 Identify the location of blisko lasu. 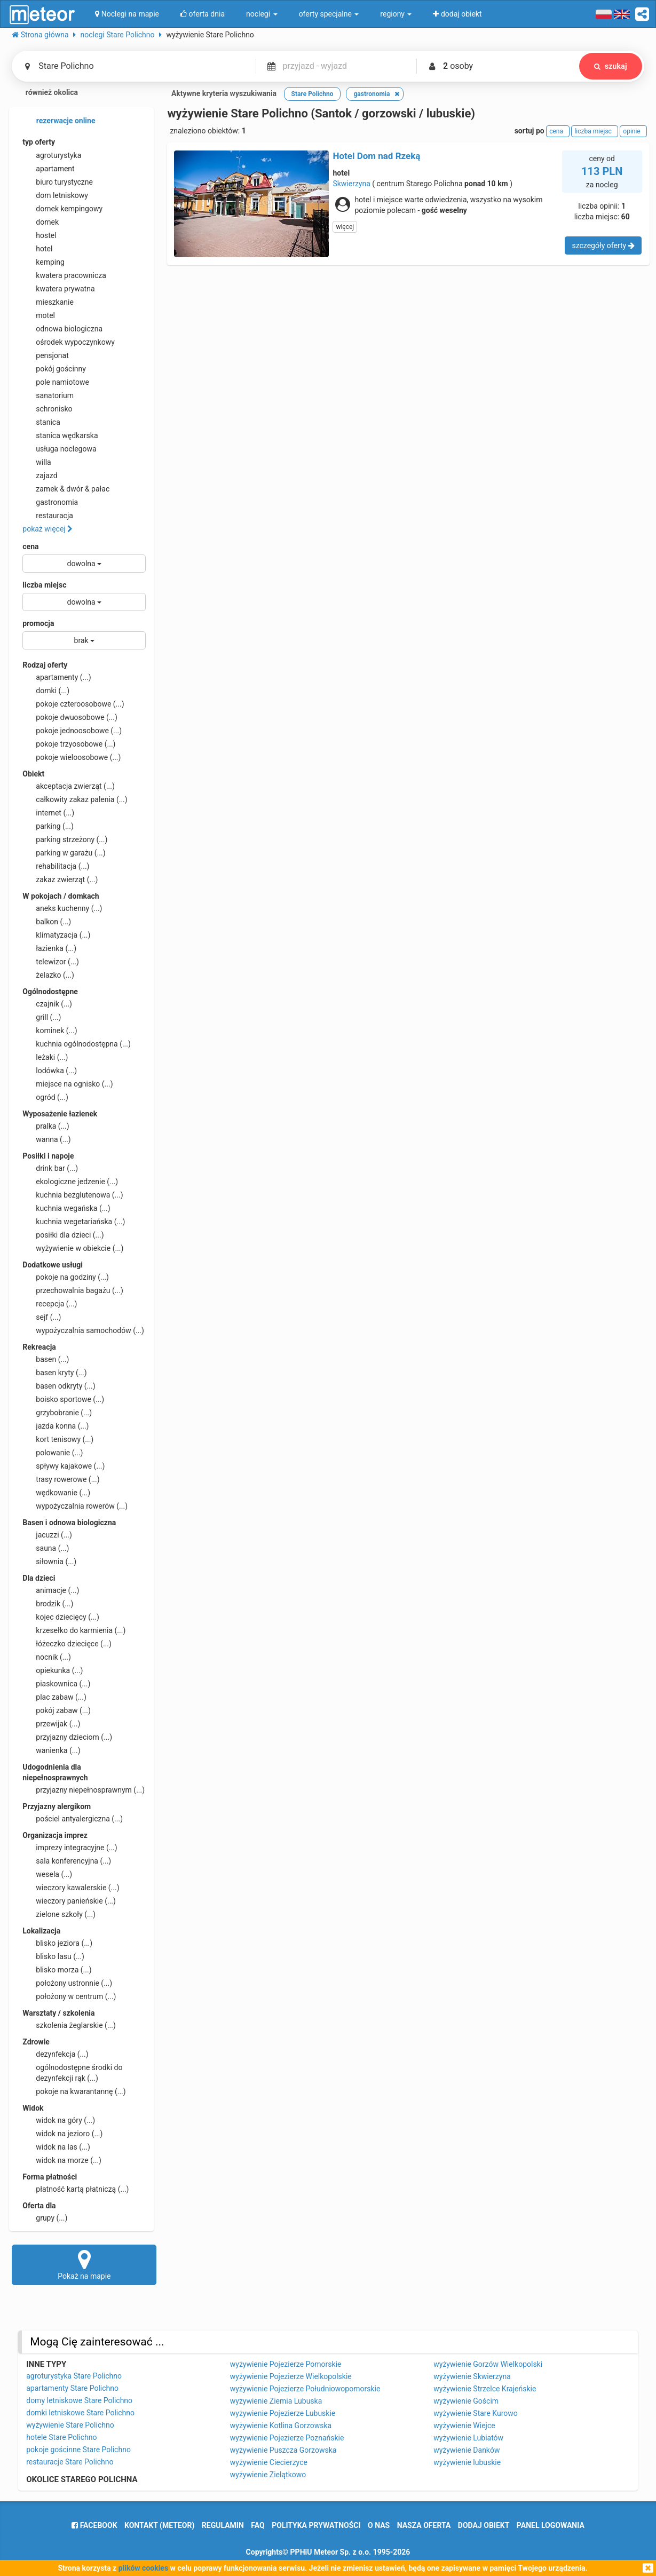
(53, 1956).